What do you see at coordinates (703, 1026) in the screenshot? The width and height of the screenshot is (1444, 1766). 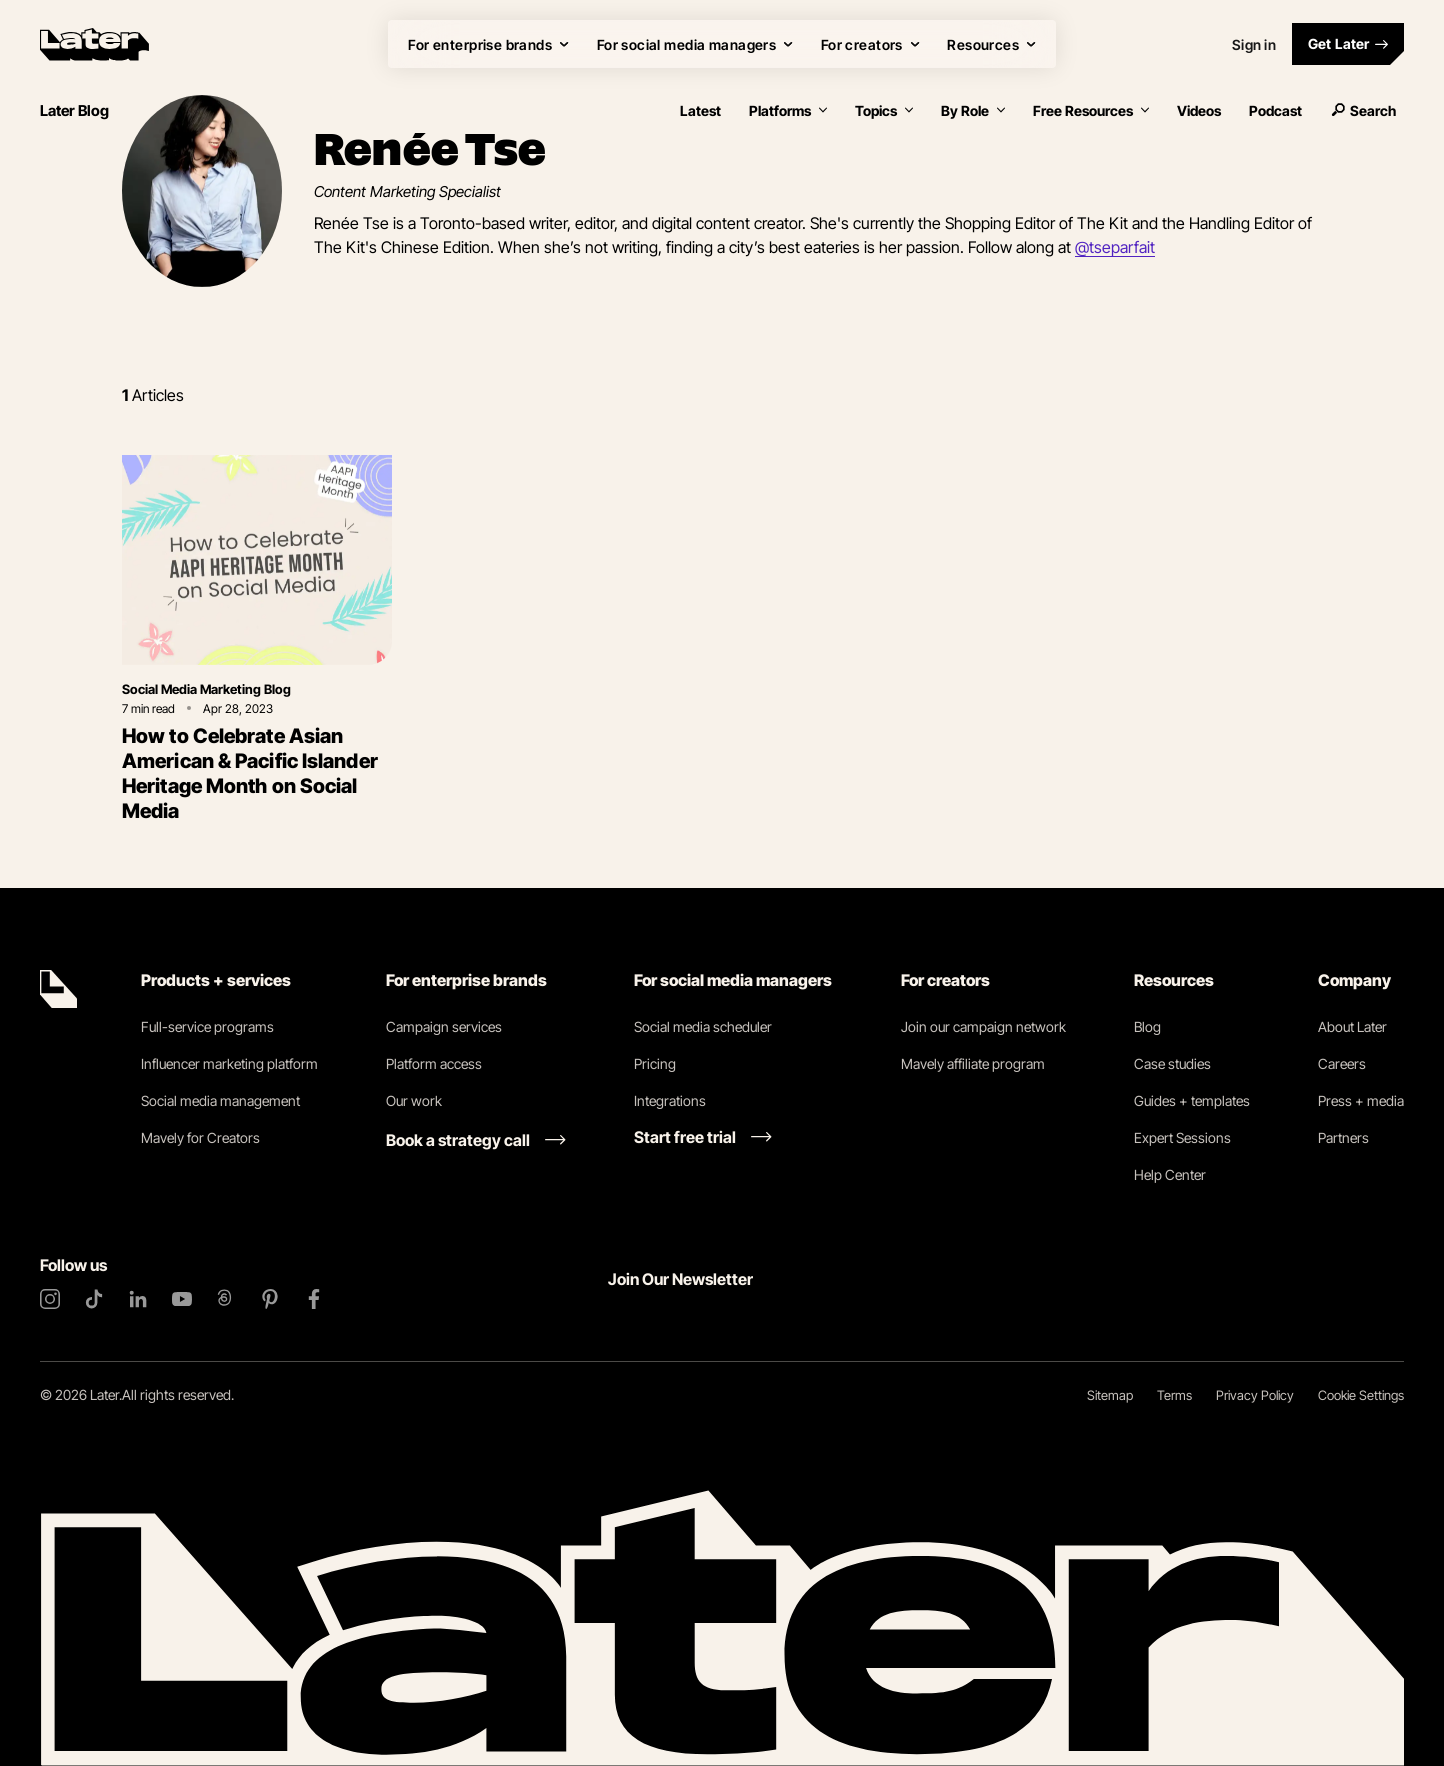 I see `Social media scheduler` at bounding box center [703, 1026].